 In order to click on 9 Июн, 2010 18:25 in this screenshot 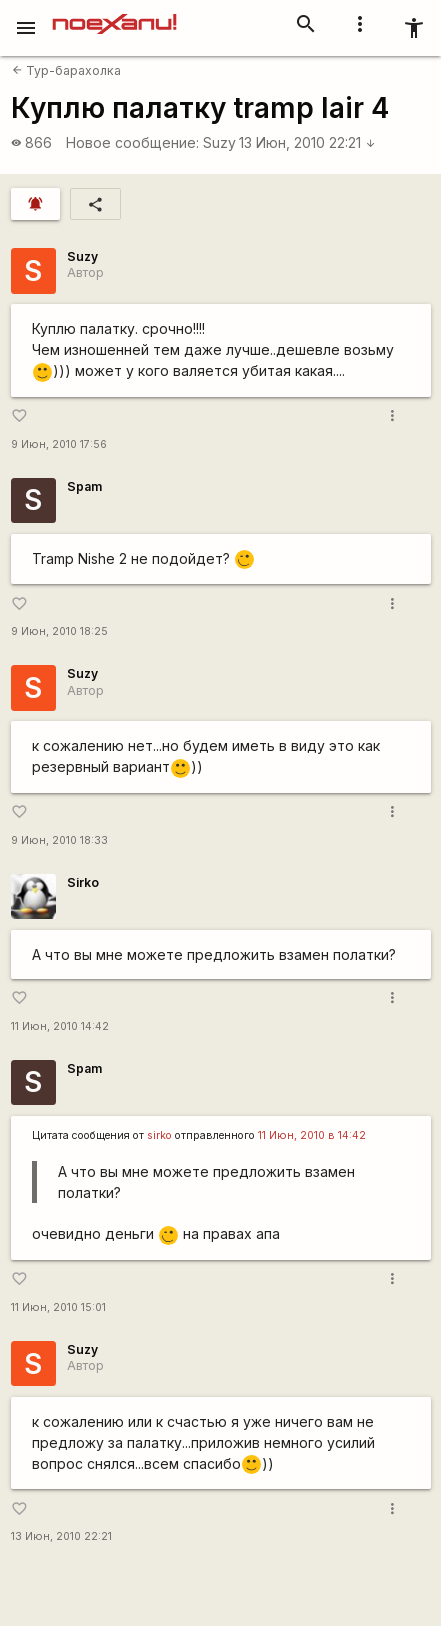, I will do `click(59, 631)`.